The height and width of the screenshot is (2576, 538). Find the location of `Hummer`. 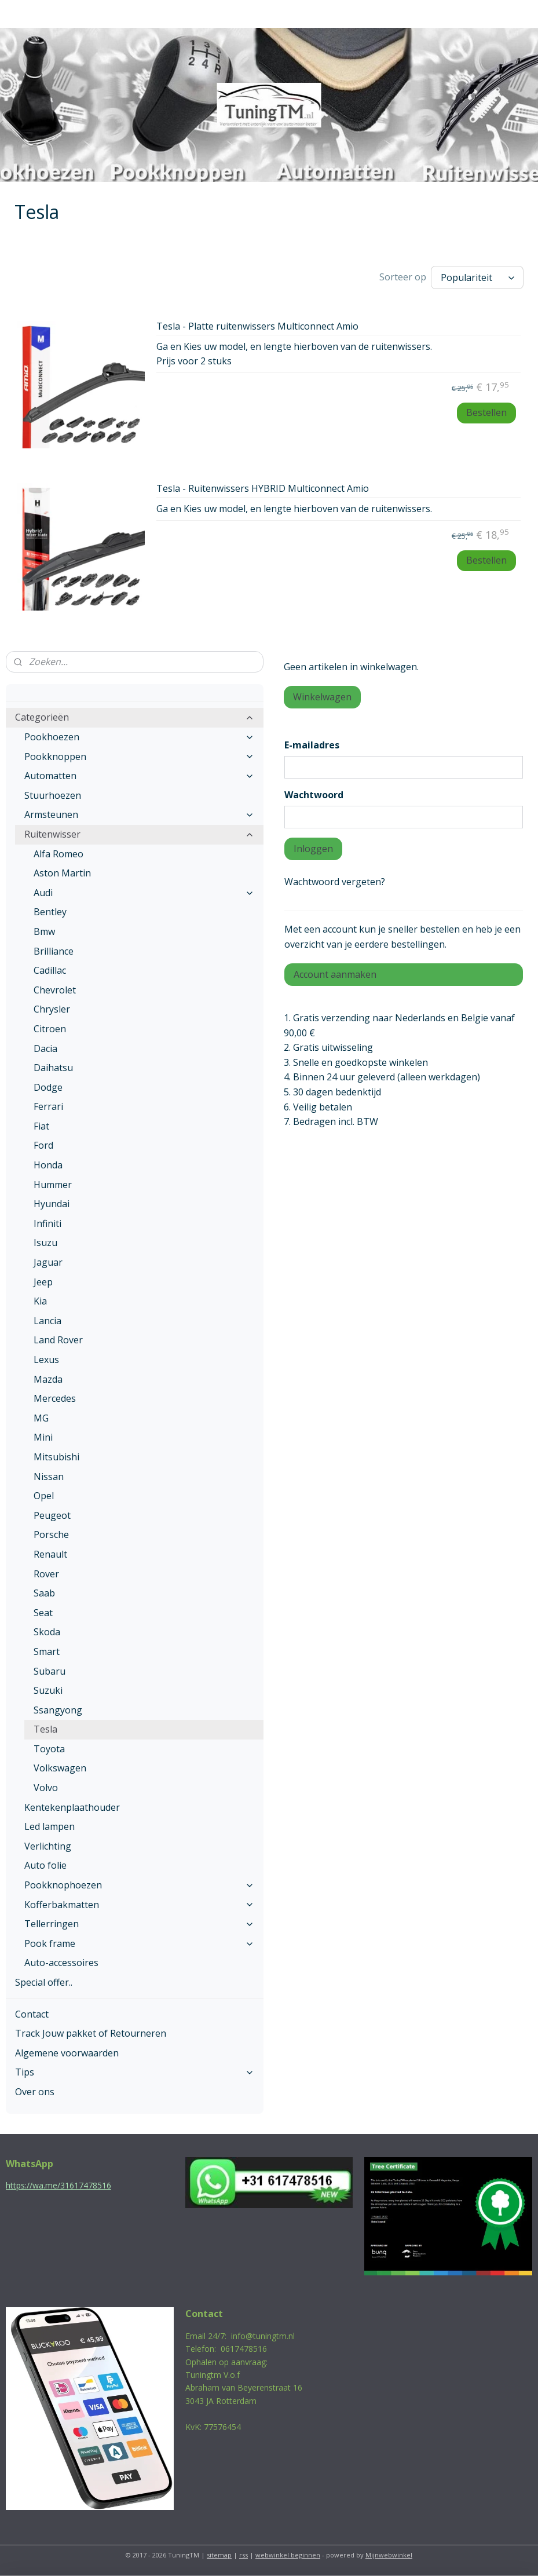

Hummer is located at coordinates (53, 1184).